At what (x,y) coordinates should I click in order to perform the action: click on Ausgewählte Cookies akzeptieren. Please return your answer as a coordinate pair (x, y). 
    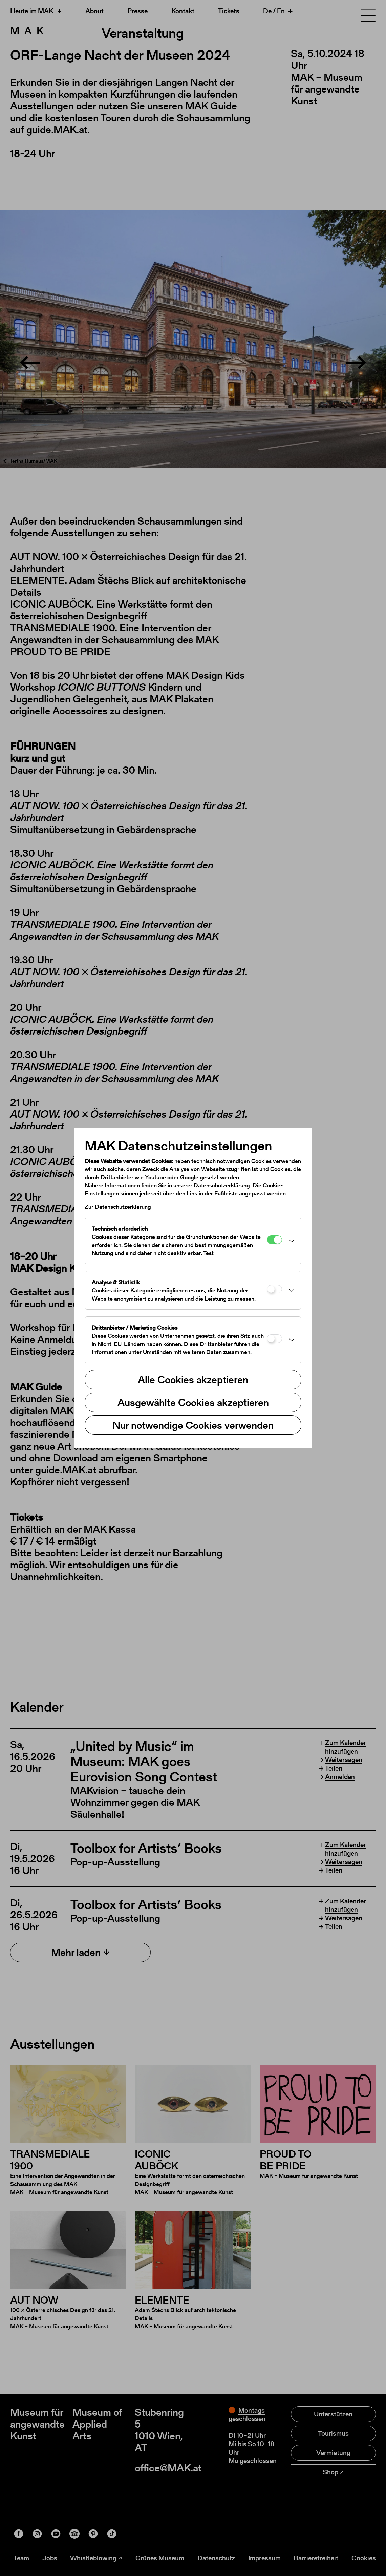
    Looking at the image, I should click on (193, 1402).